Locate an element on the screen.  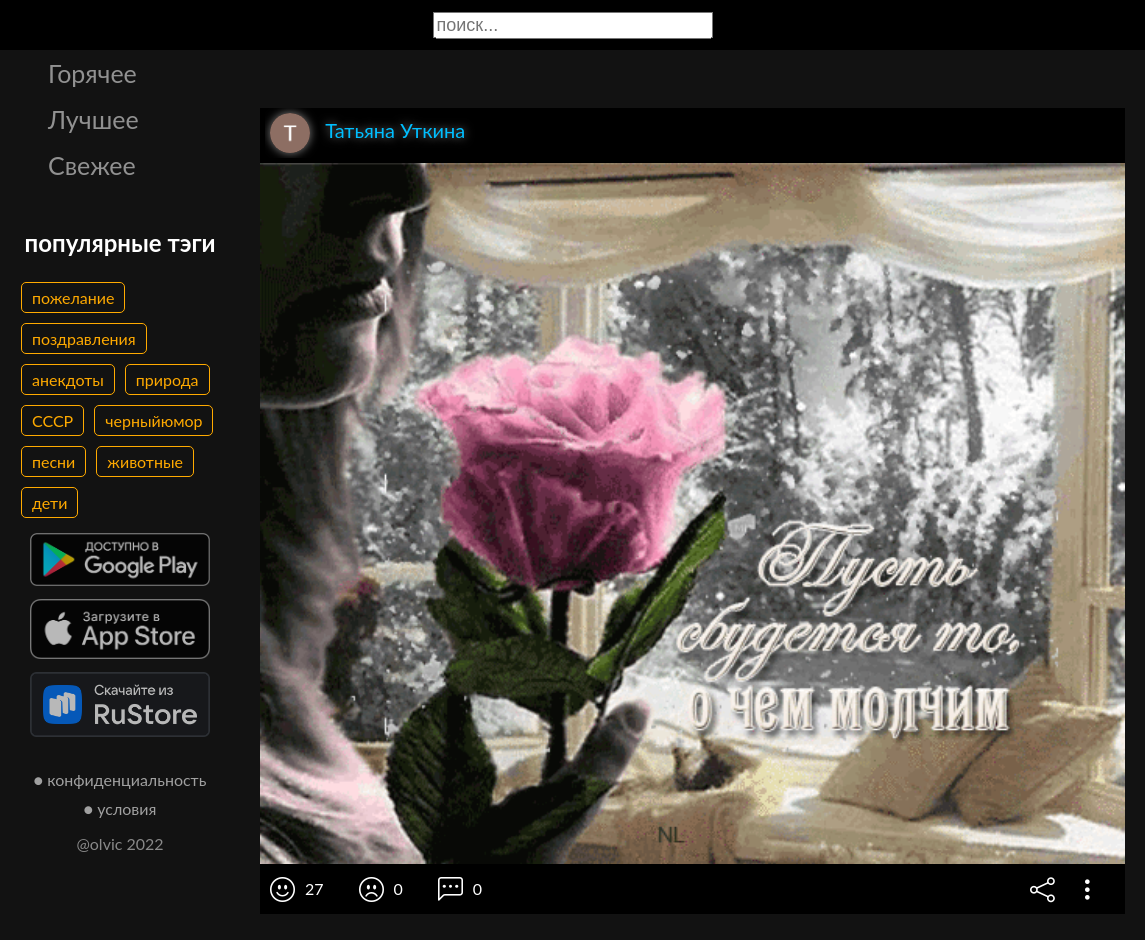
дети is located at coordinates (49, 502).